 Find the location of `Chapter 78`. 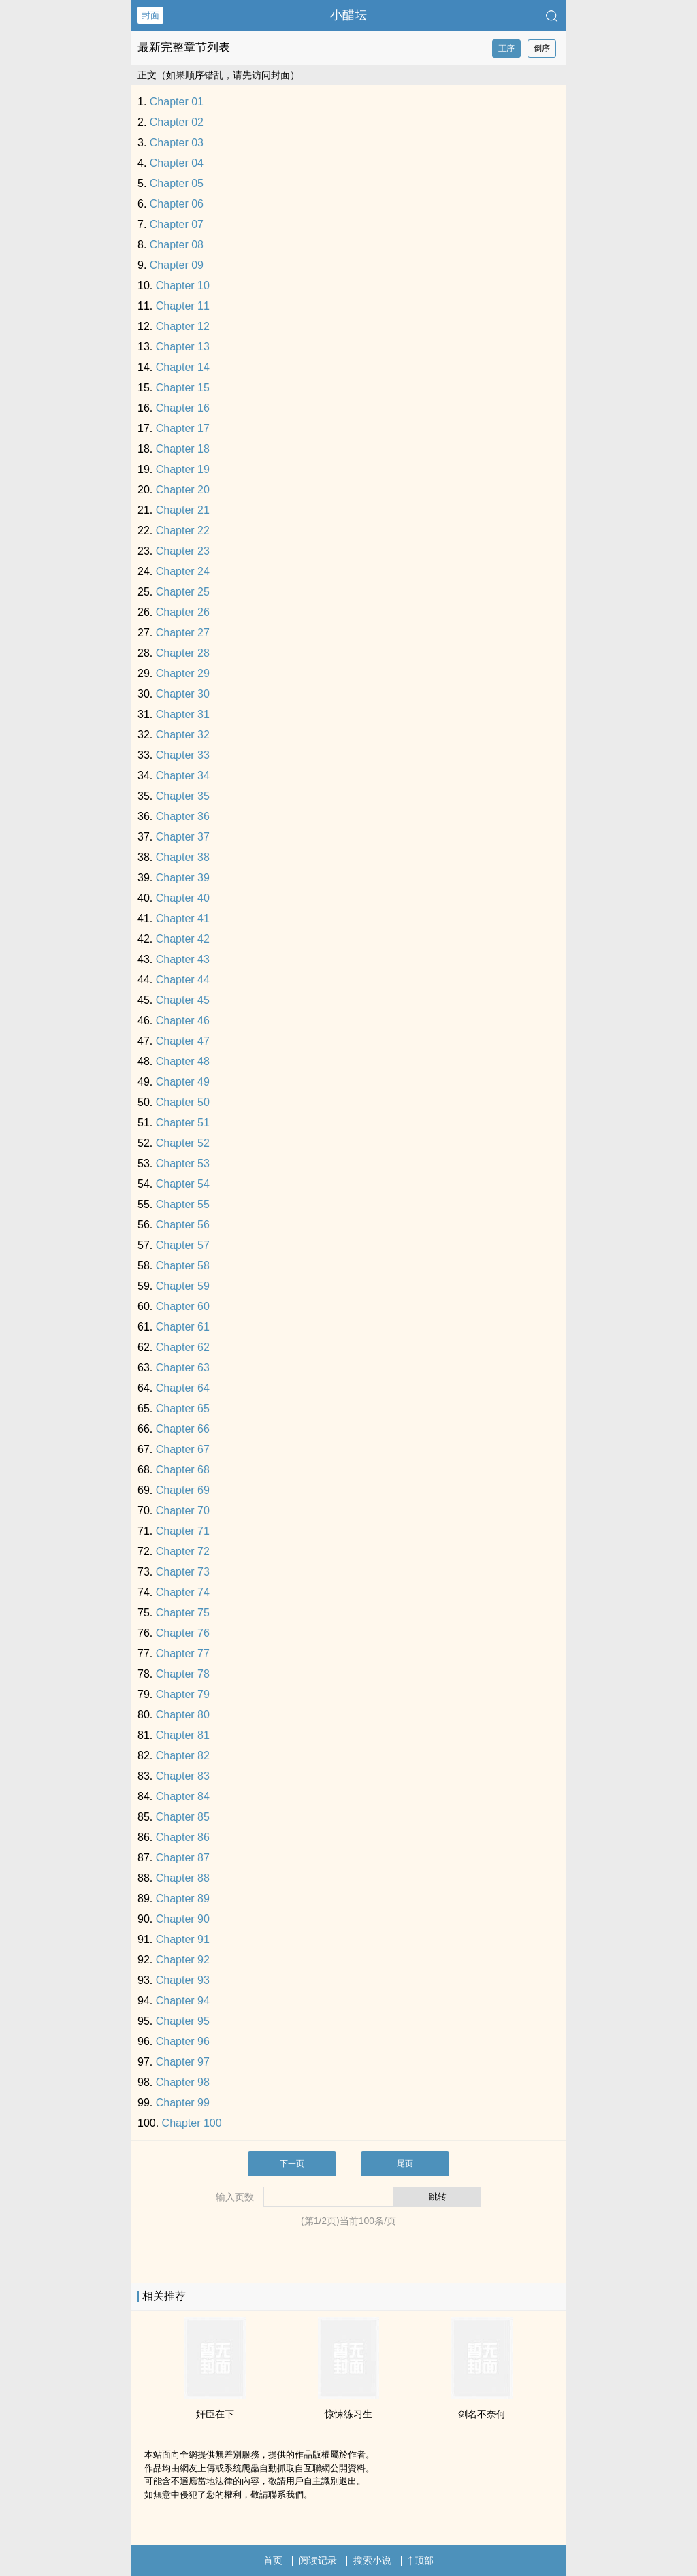

Chapter 78 is located at coordinates (183, 1674).